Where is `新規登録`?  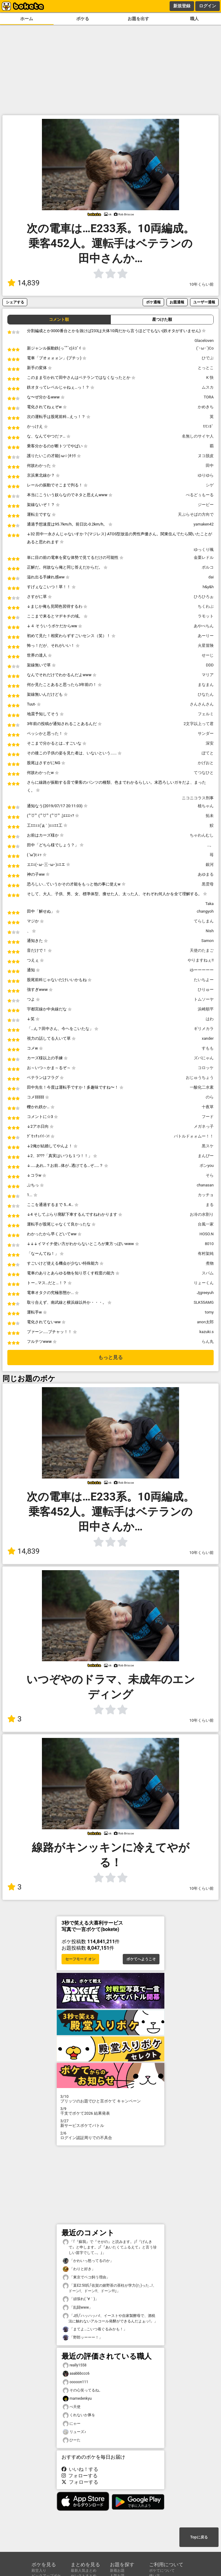
新規登録 is located at coordinates (181, 5).